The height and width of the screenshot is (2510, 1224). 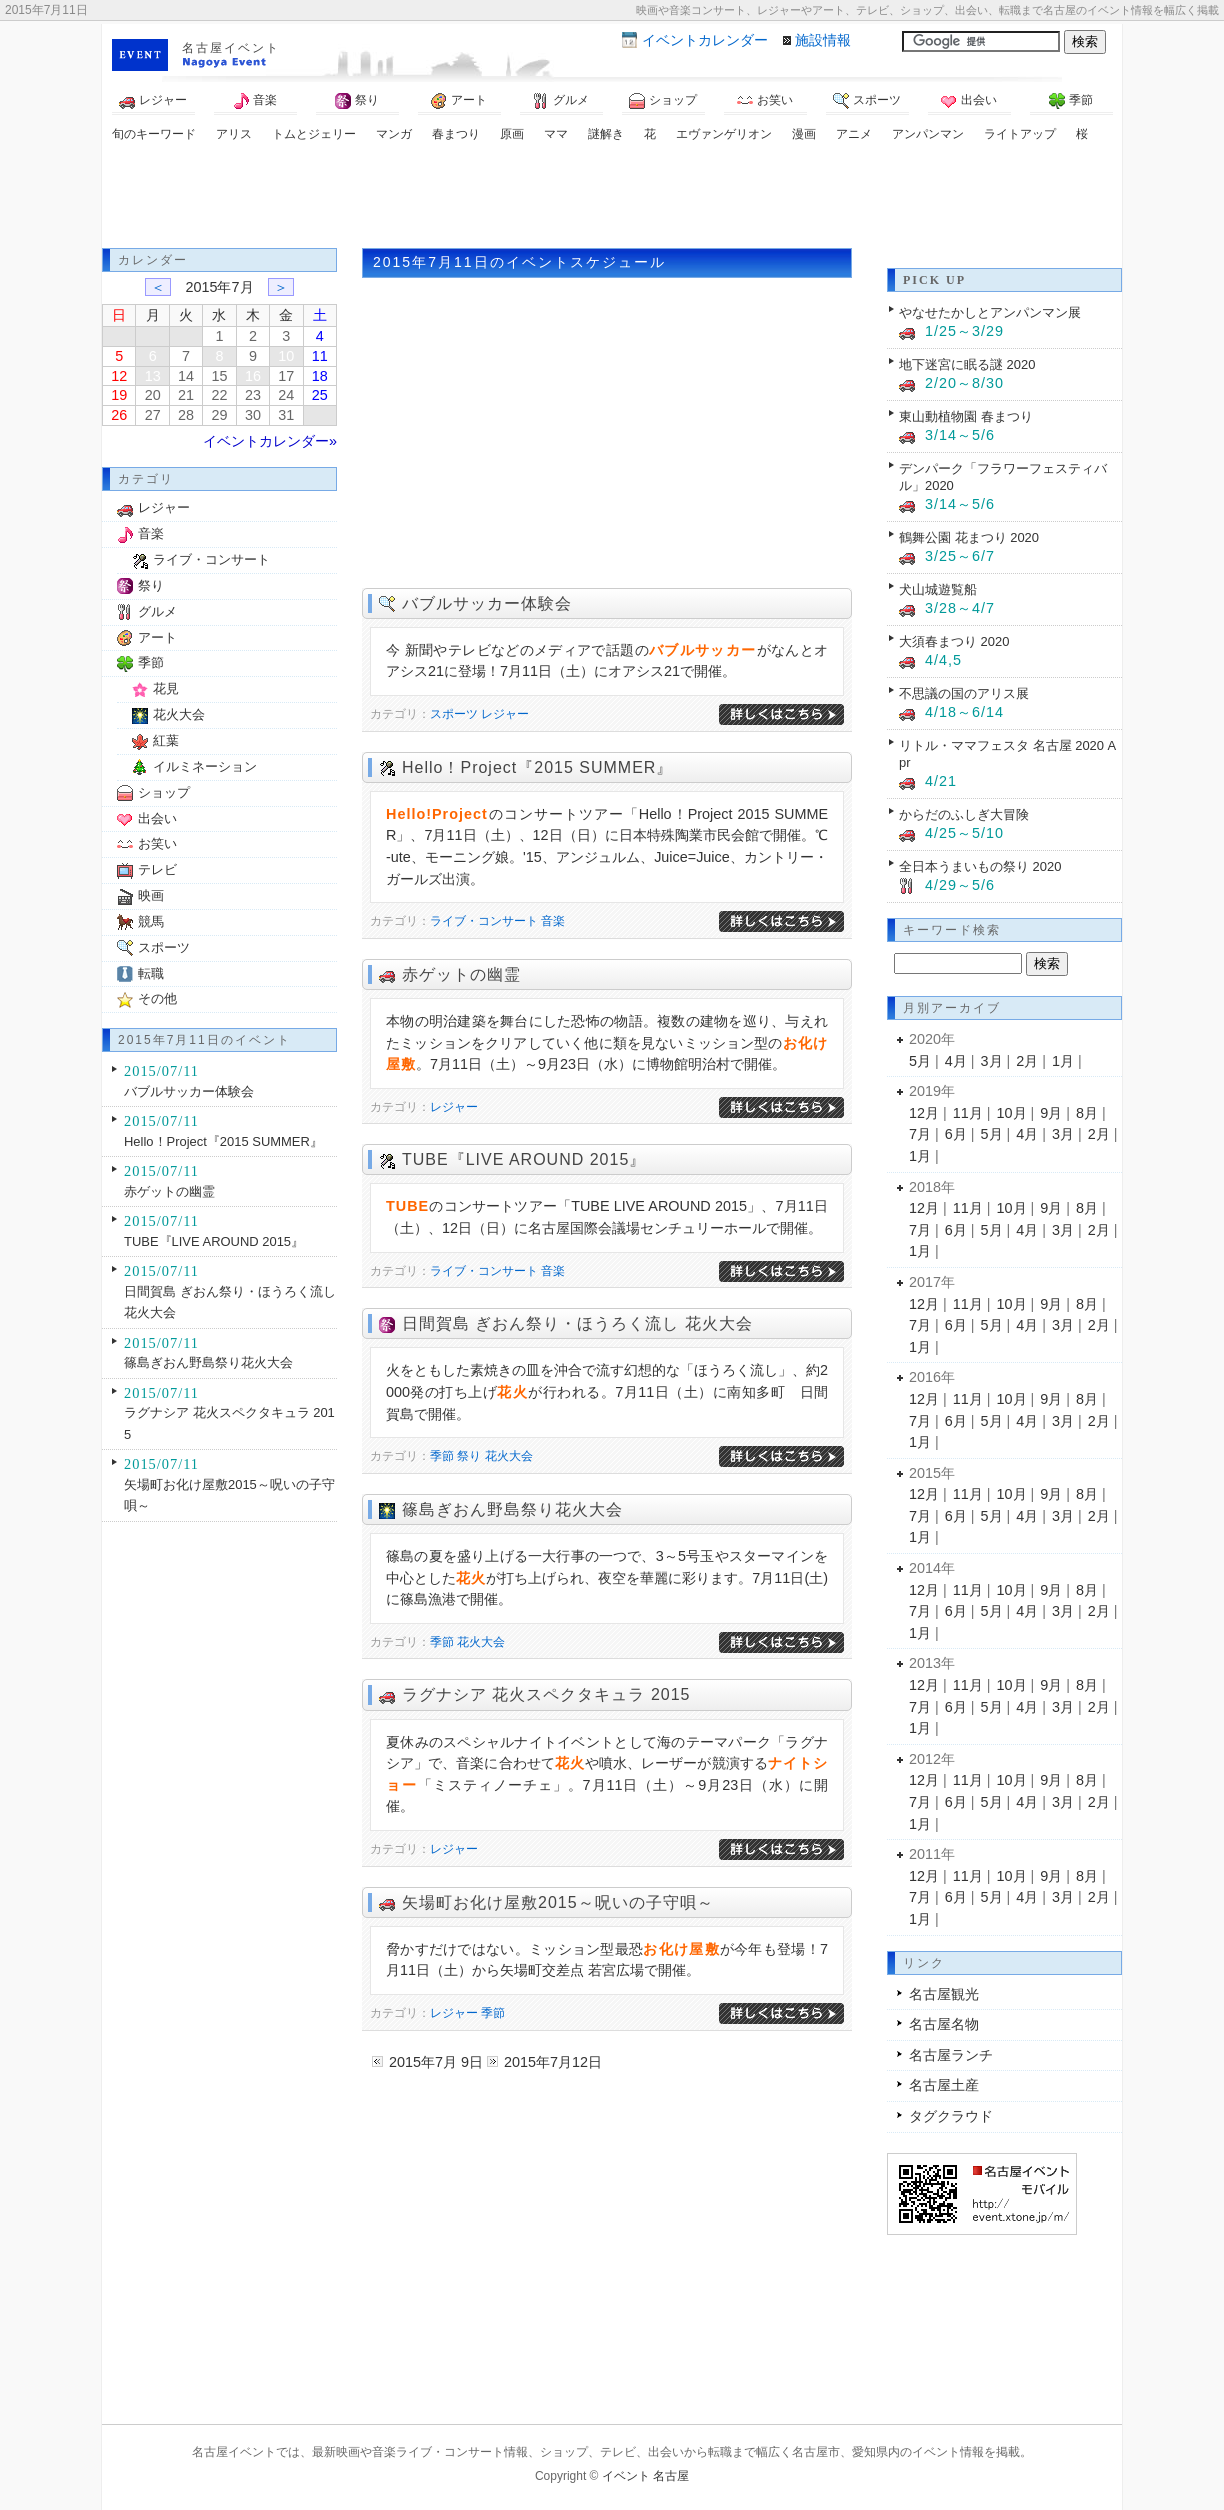 I want to click on 4月, so click(x=956, y=1061).